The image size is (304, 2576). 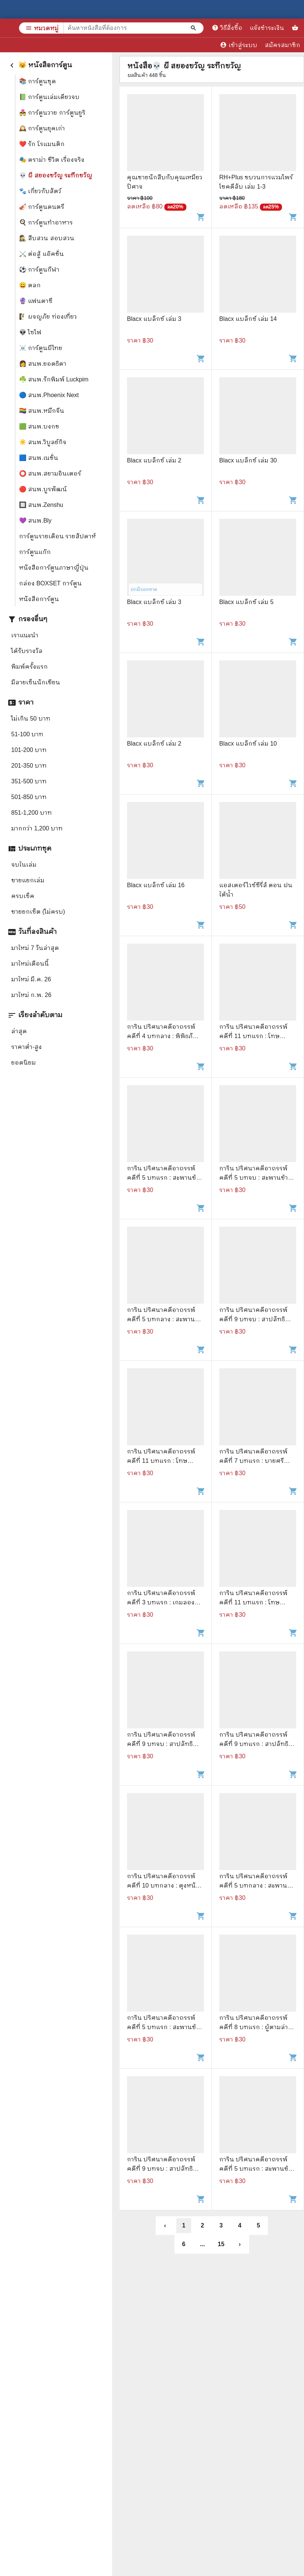 I want to click on ล่าสุด, so click(x=19, y=1031).